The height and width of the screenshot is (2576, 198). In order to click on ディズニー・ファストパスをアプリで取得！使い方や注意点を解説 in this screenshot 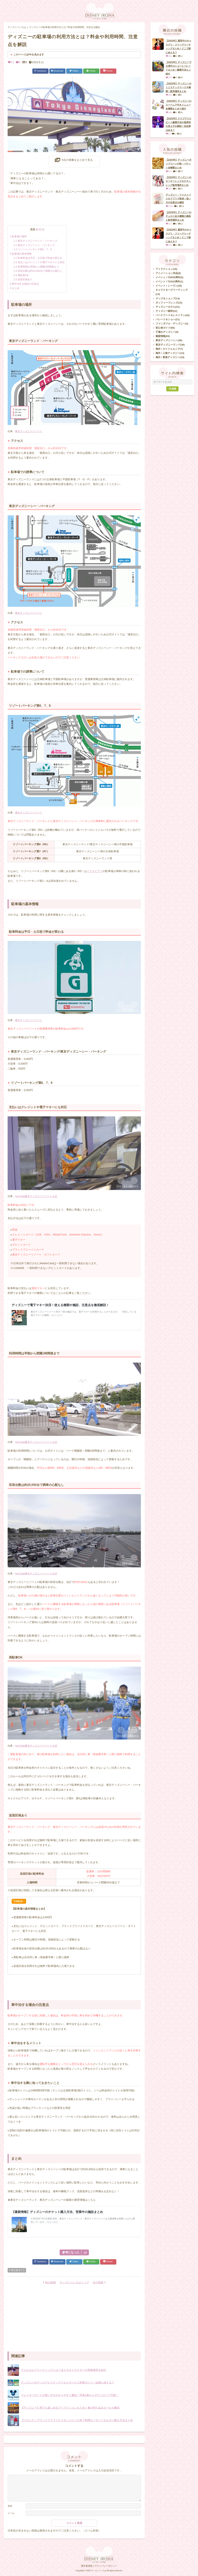, I will do `click(178, 199)`.